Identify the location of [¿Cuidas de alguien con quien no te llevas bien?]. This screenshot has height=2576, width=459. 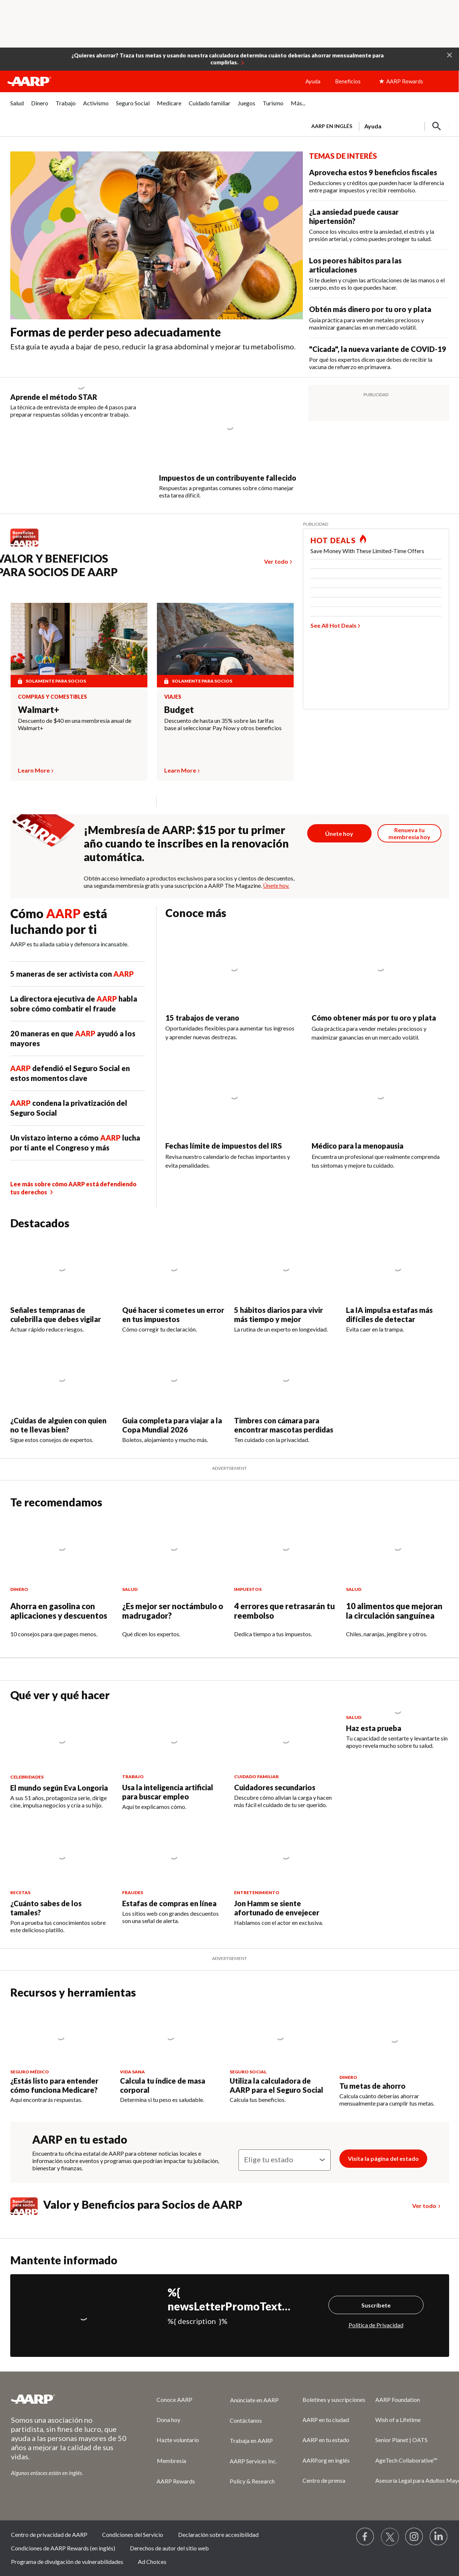
(61, 1395).